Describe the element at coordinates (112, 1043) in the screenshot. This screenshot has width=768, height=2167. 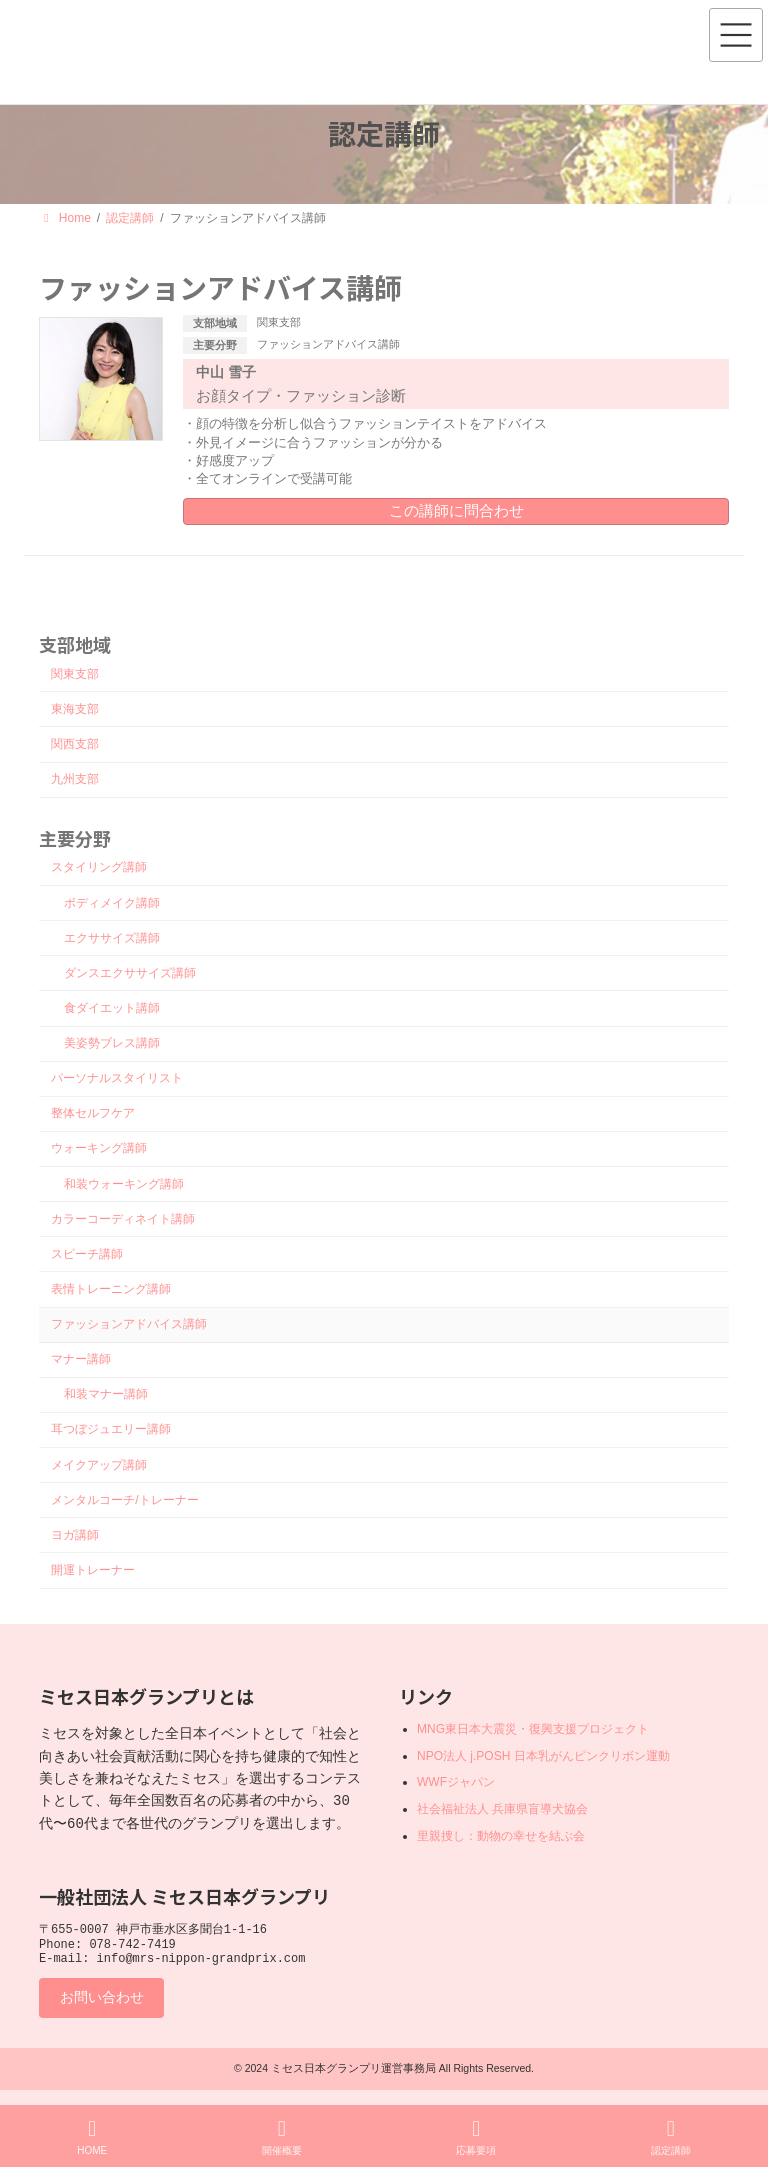
I see `美姿勢ブレス講師` at that location.